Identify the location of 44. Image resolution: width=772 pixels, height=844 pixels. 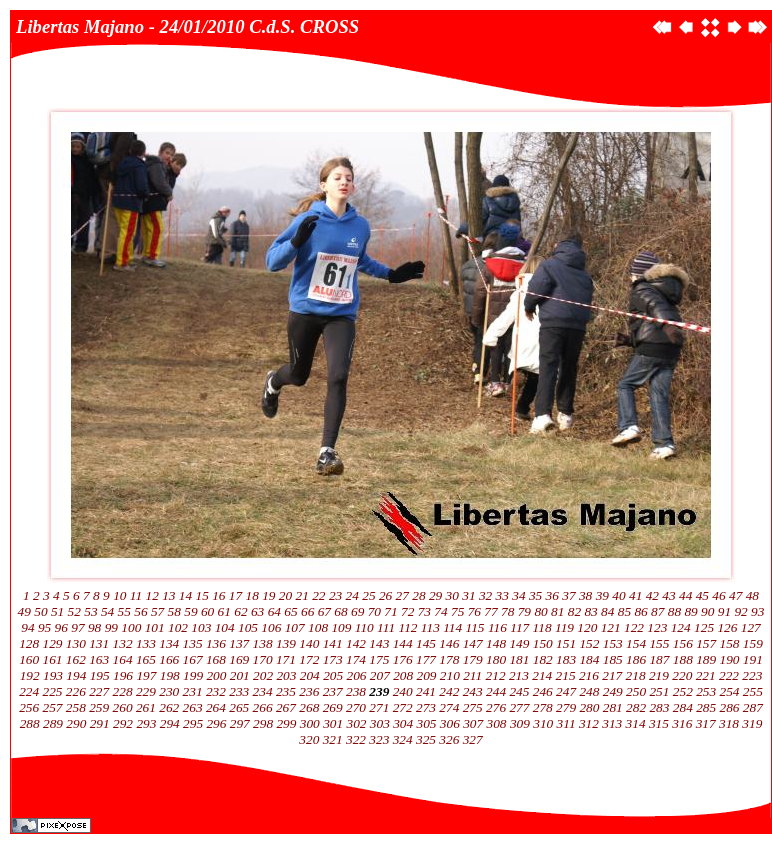
(685, 595).